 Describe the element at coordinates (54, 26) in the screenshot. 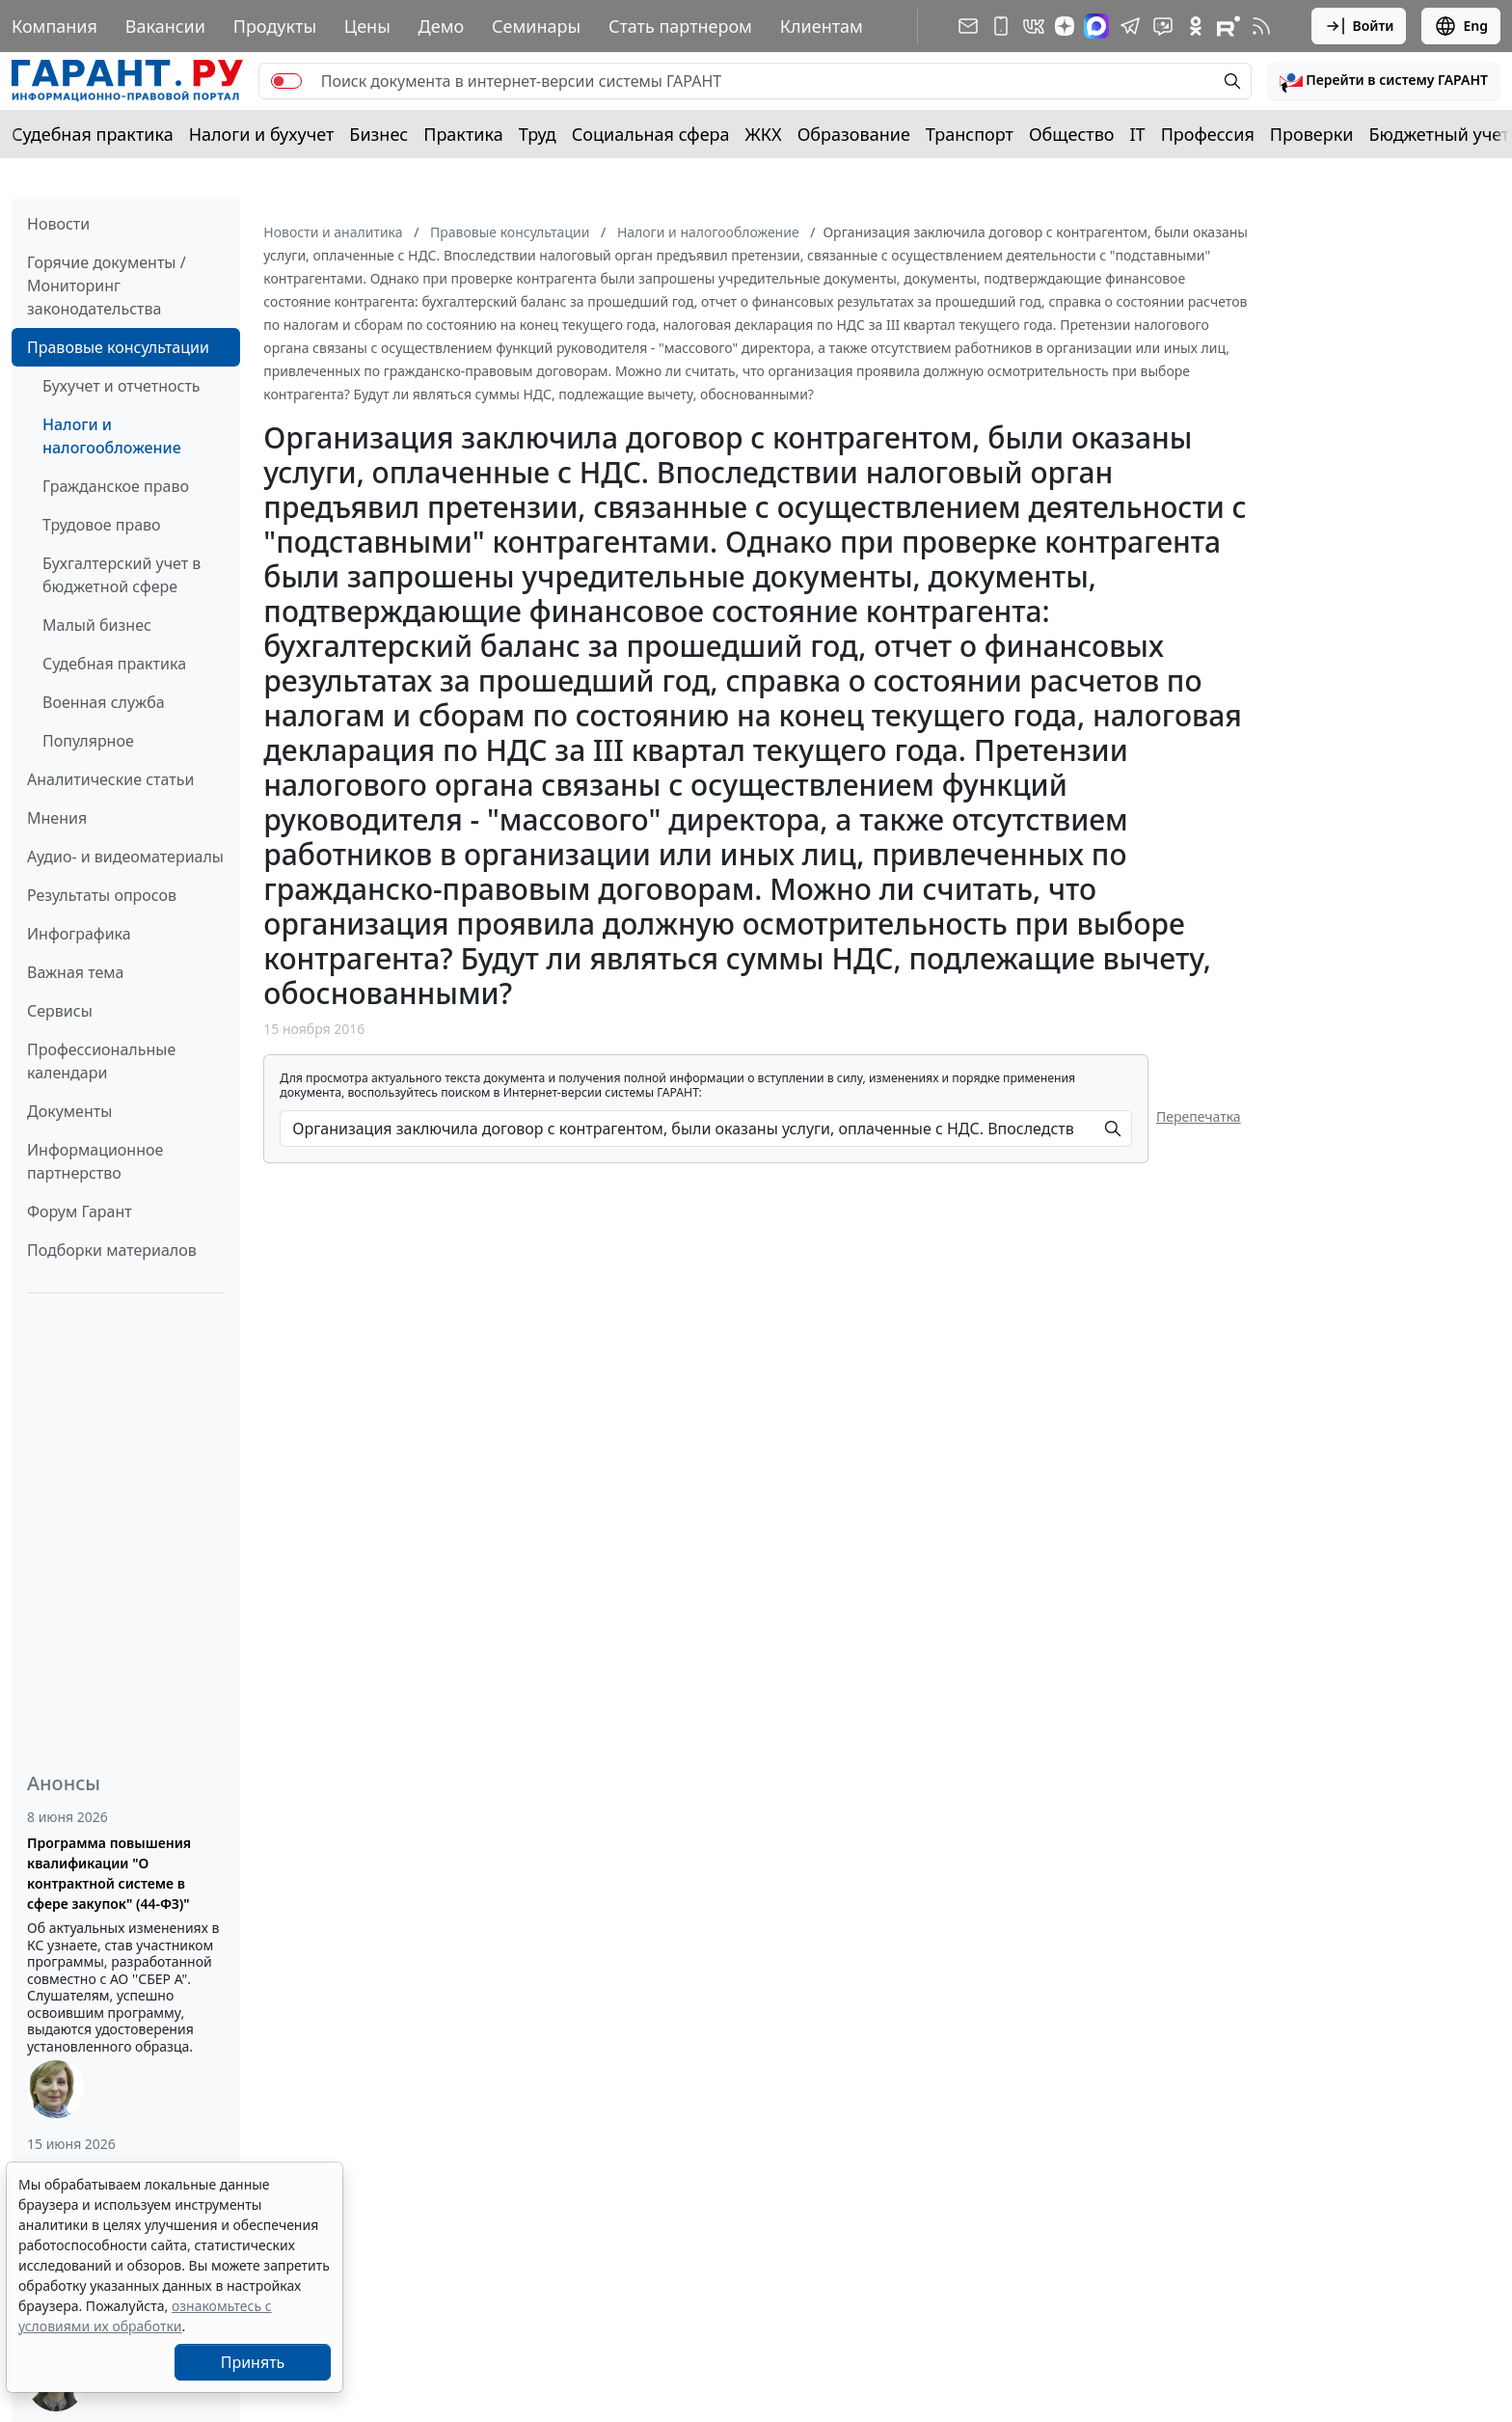

I see `Компания` at that location.